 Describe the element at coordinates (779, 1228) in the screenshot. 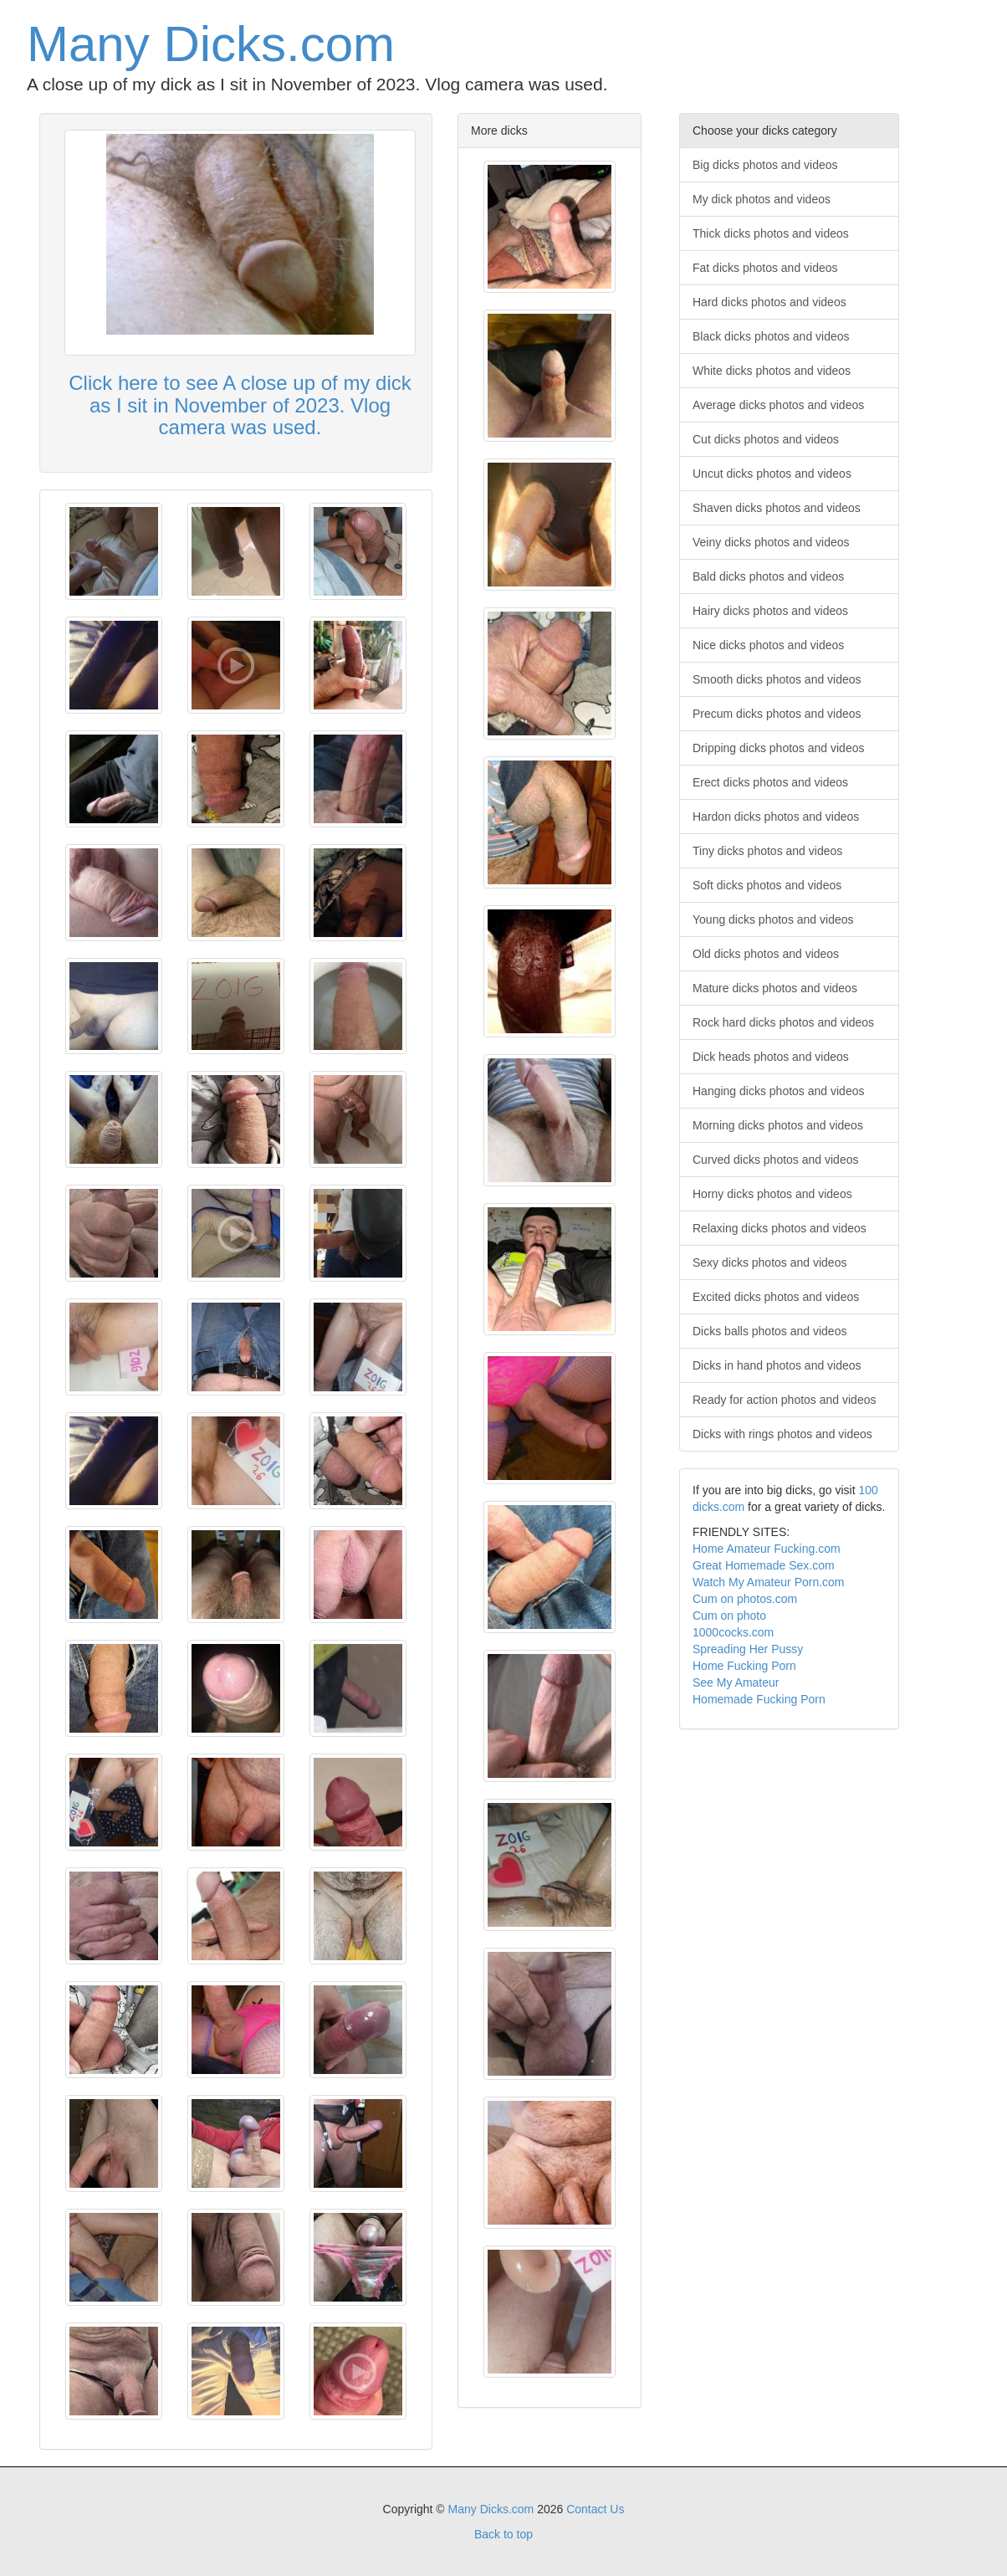

I see `Relaxing dicks photos and videos` at that location.